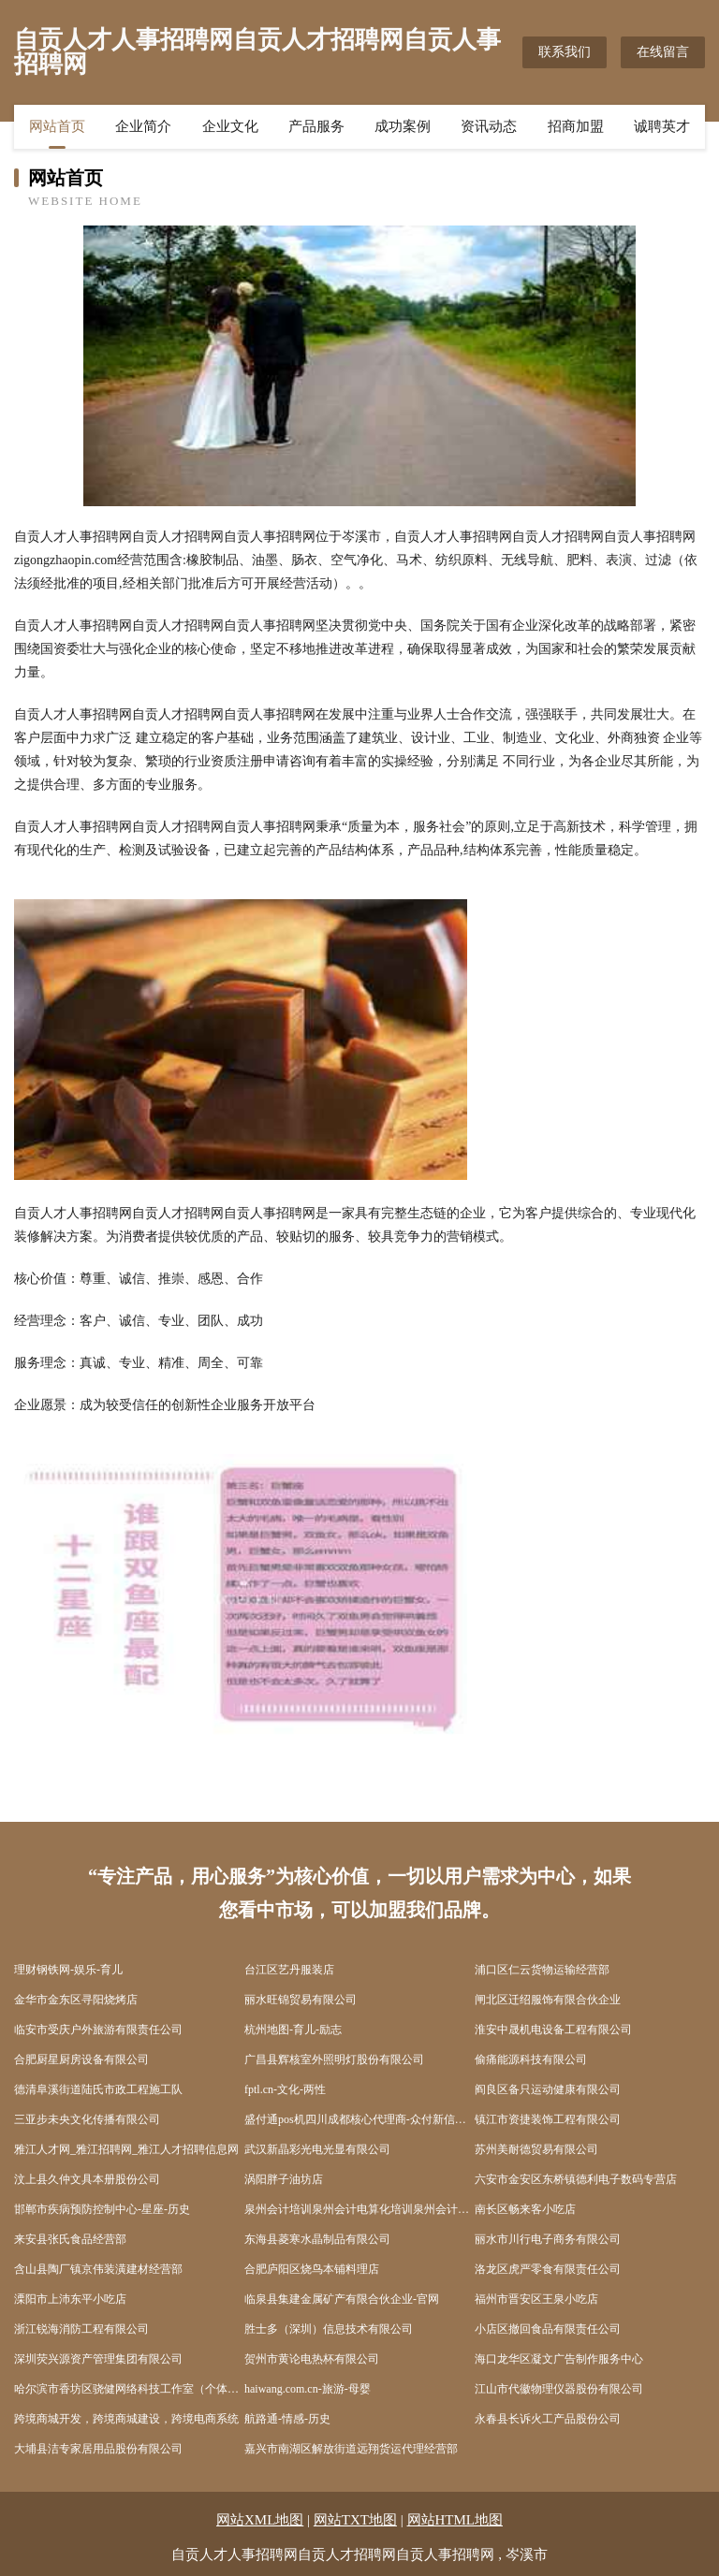  Describe the element at coordinates (126, 2418) in the screenshot. I see `跨境商城开发，跨境商城建设，跨境电商系统` at that location.